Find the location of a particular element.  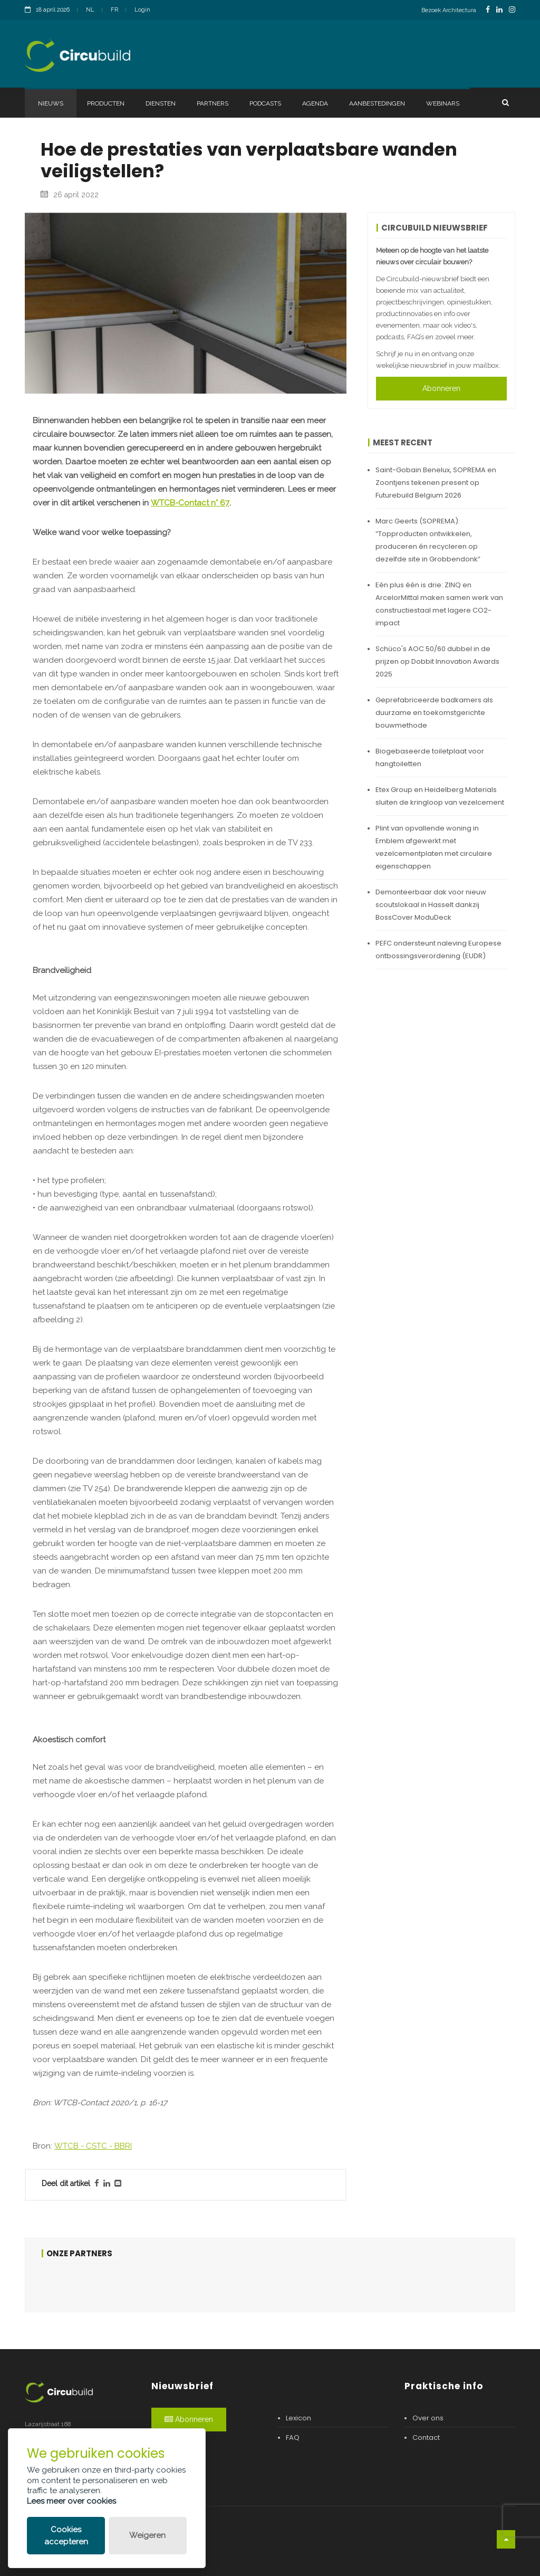

Marc Geerts (SOPREMA): “Topproducten ontwikkelen, produceren én recycleren op dezelfde site in Grobbendonk” is located at coordinates (427, 540).